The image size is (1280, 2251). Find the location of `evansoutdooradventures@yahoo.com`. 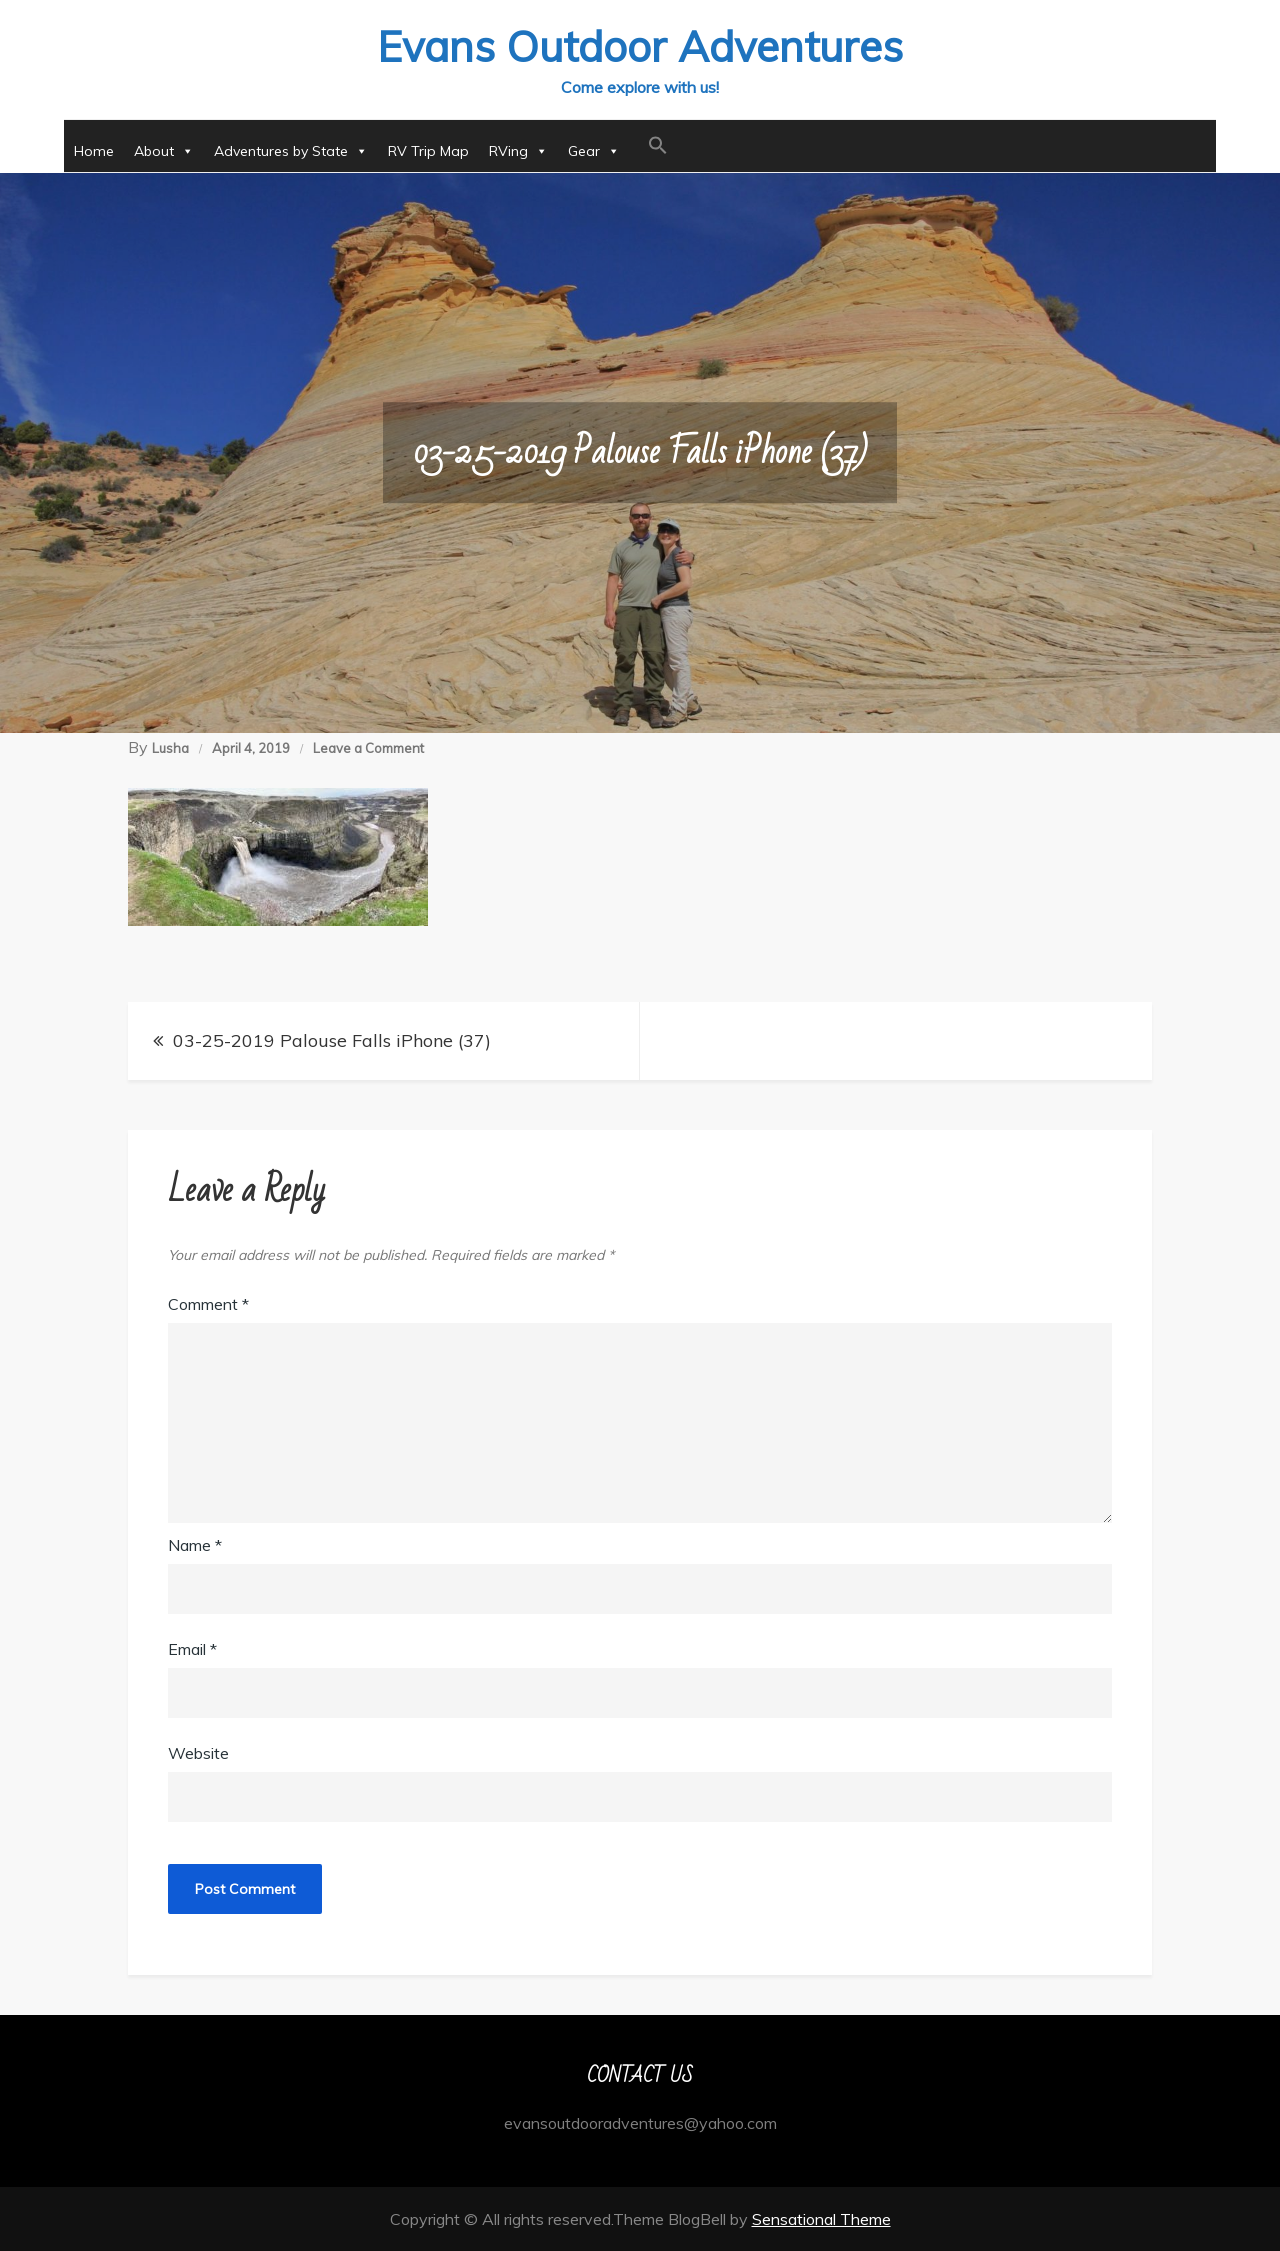

evansoutdooradventures@yahoo.com is located at coordinates (640, 2123).